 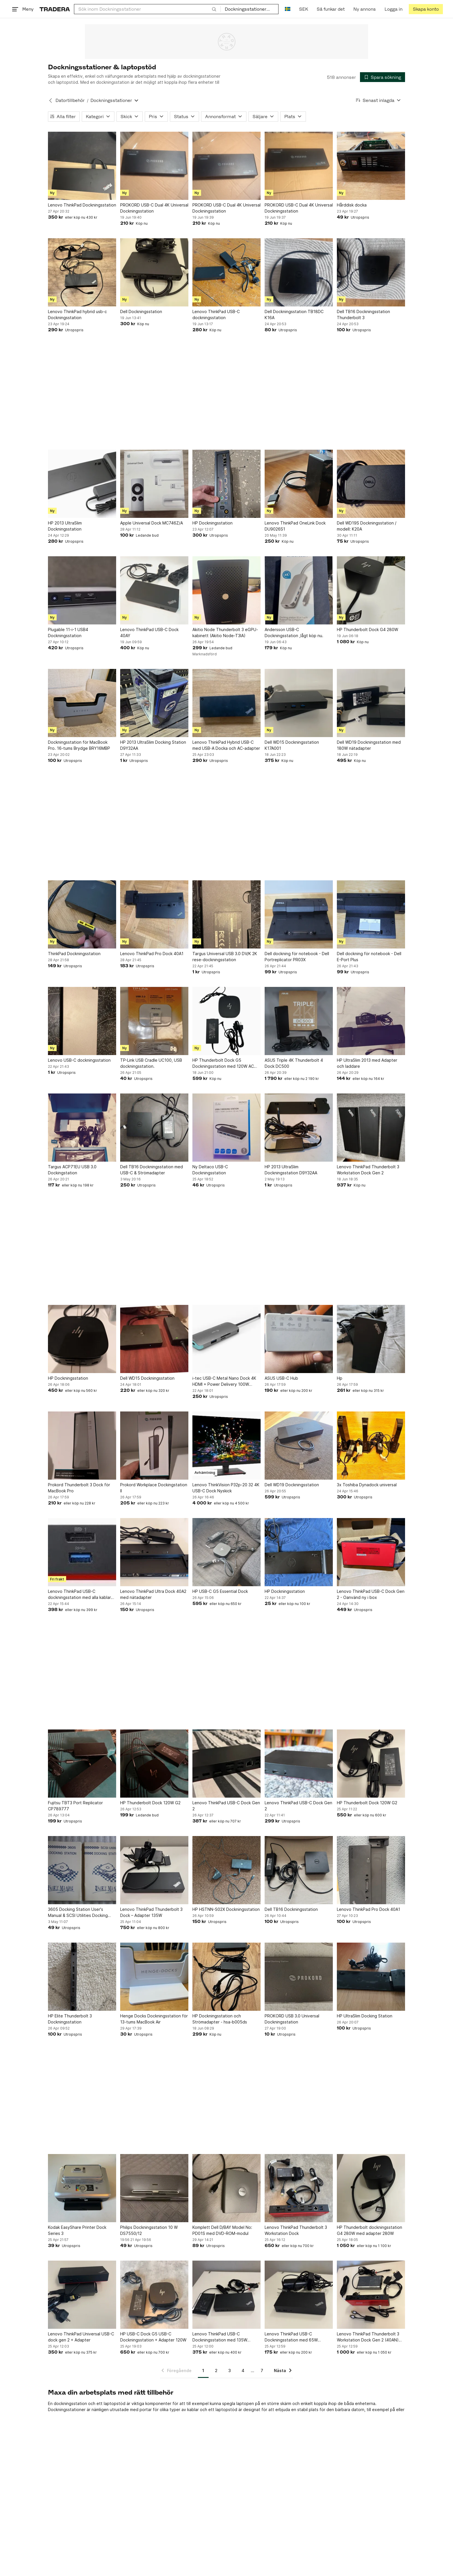 What do you see at coordinates (220, 1591) in the screenshot?
I see `HP USB-C G5 Essential Dock` at bounding box center [220, 1591].